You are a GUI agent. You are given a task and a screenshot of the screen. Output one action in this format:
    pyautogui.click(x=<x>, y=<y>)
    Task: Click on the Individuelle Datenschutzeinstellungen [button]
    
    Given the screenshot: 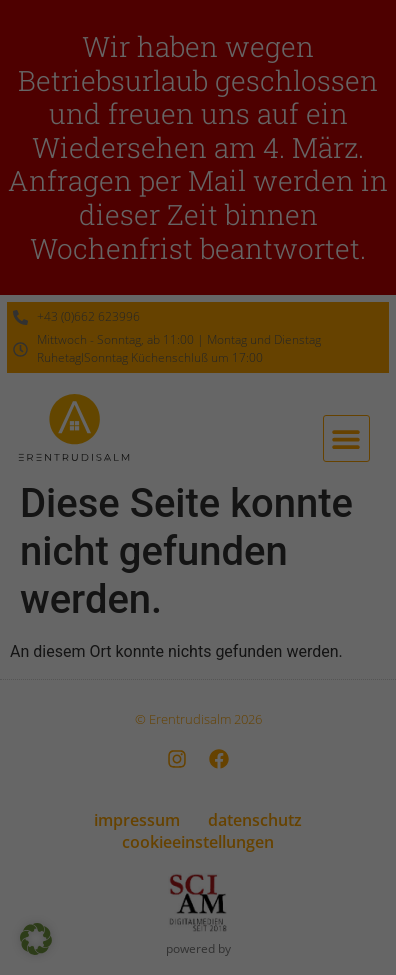 What is the action you would take?
    pyautogui.click(x=197, y=725)
    